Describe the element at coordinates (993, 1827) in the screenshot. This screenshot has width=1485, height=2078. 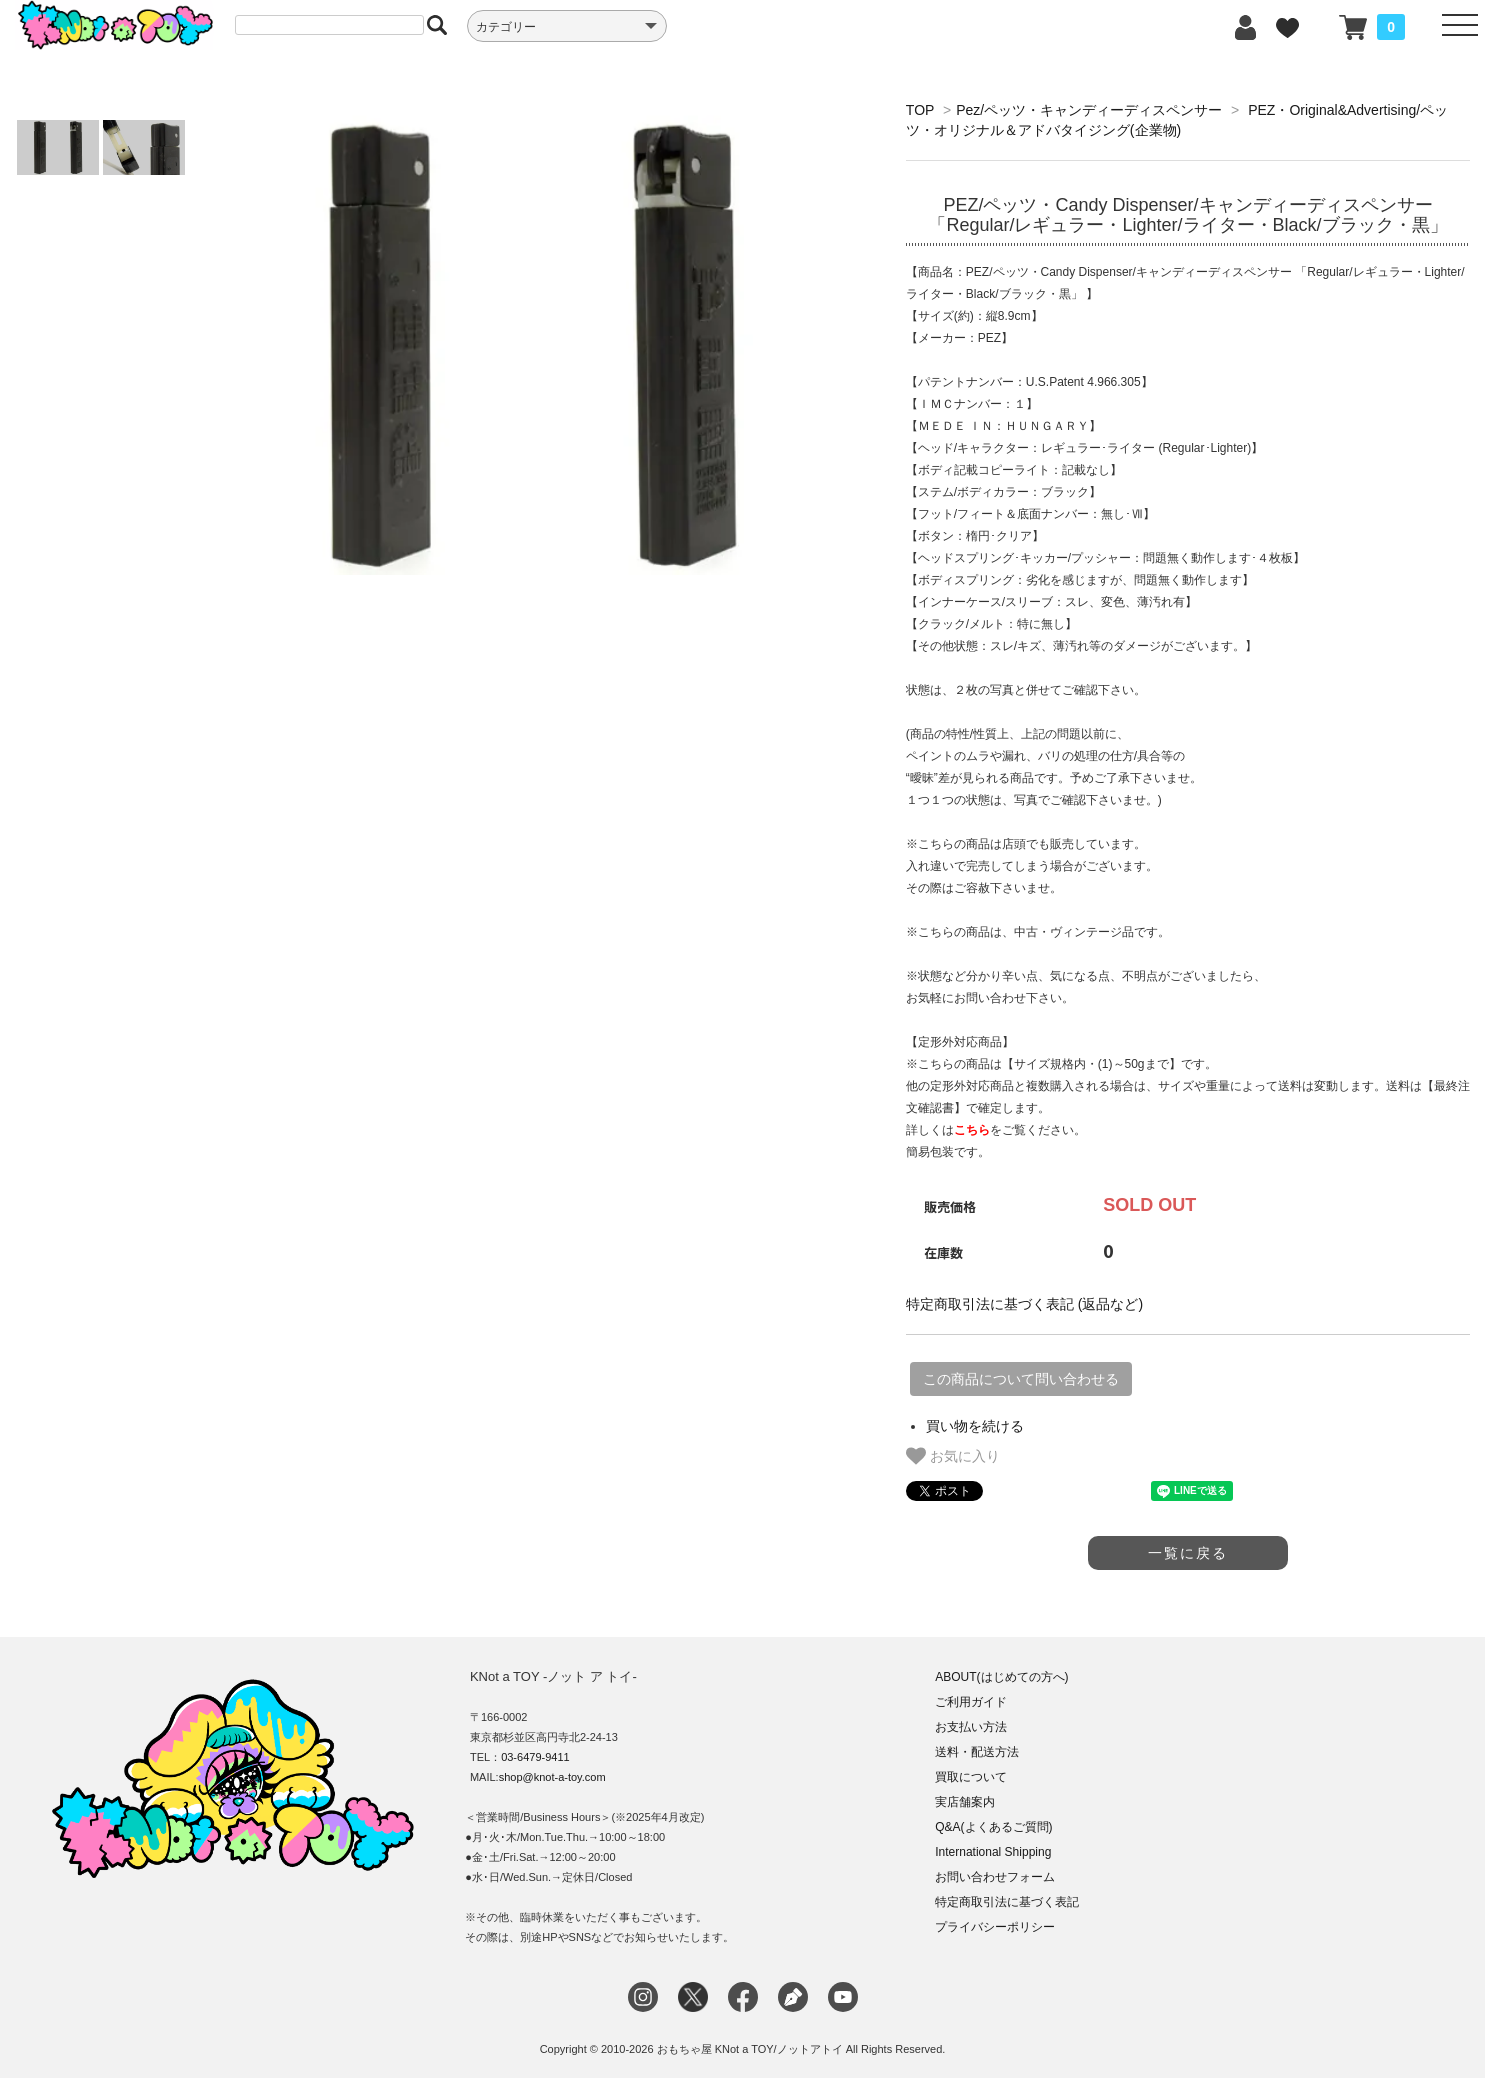
I see `Q&A(よくあるご質問)` at that location.